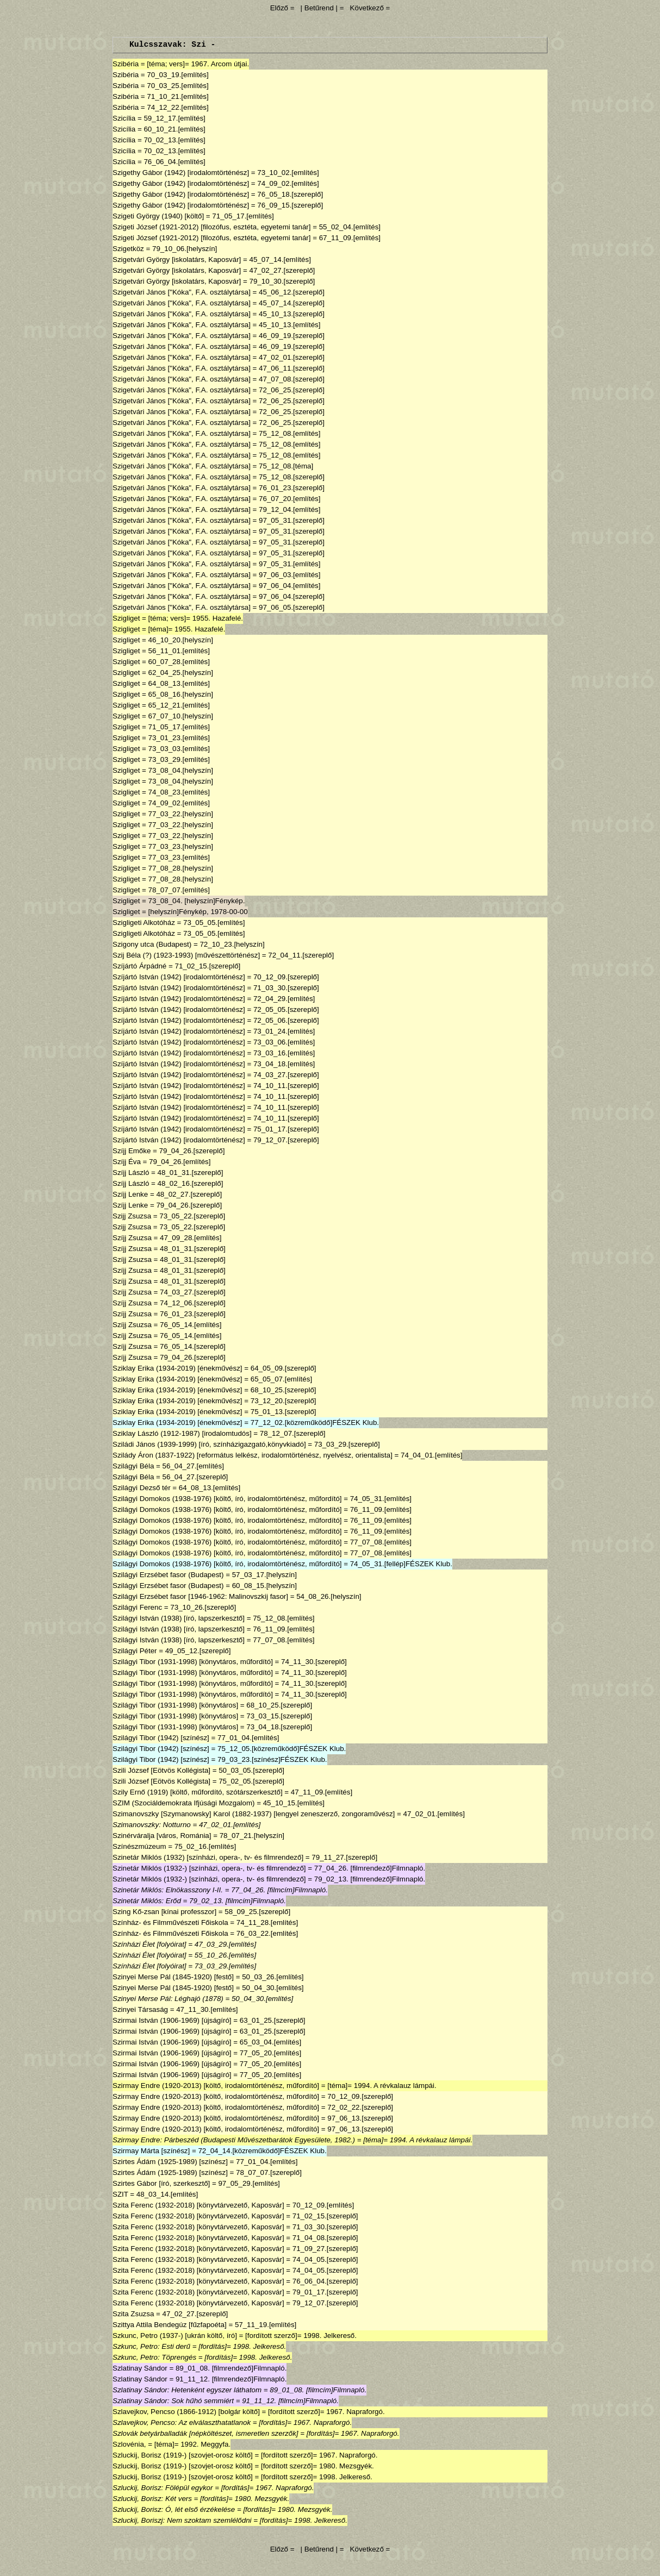 The width and height of the screenshot is (660, 2576). Describe the element at coordinates (319, 8) in the screenshot. I see `| Betűrend |` at that location.